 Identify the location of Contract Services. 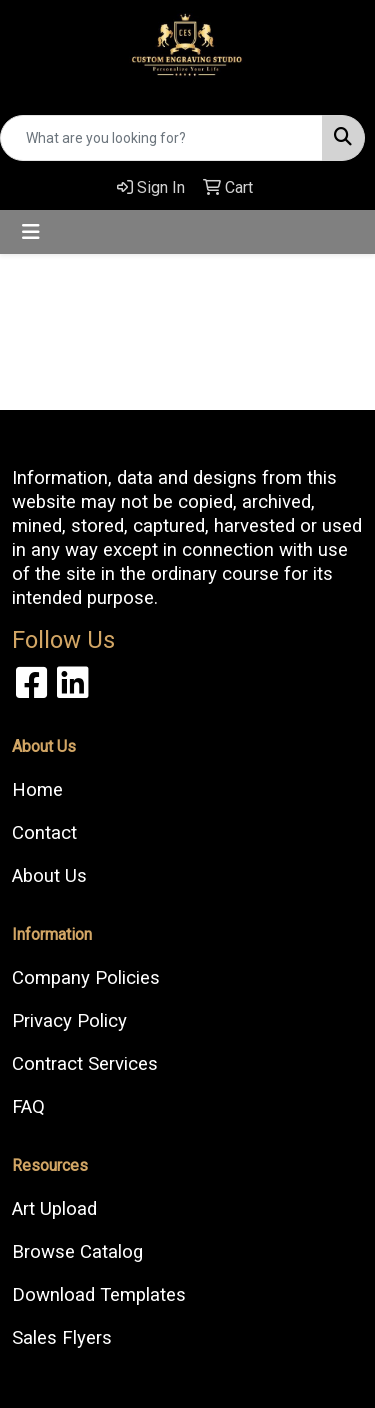
(85, 1064).